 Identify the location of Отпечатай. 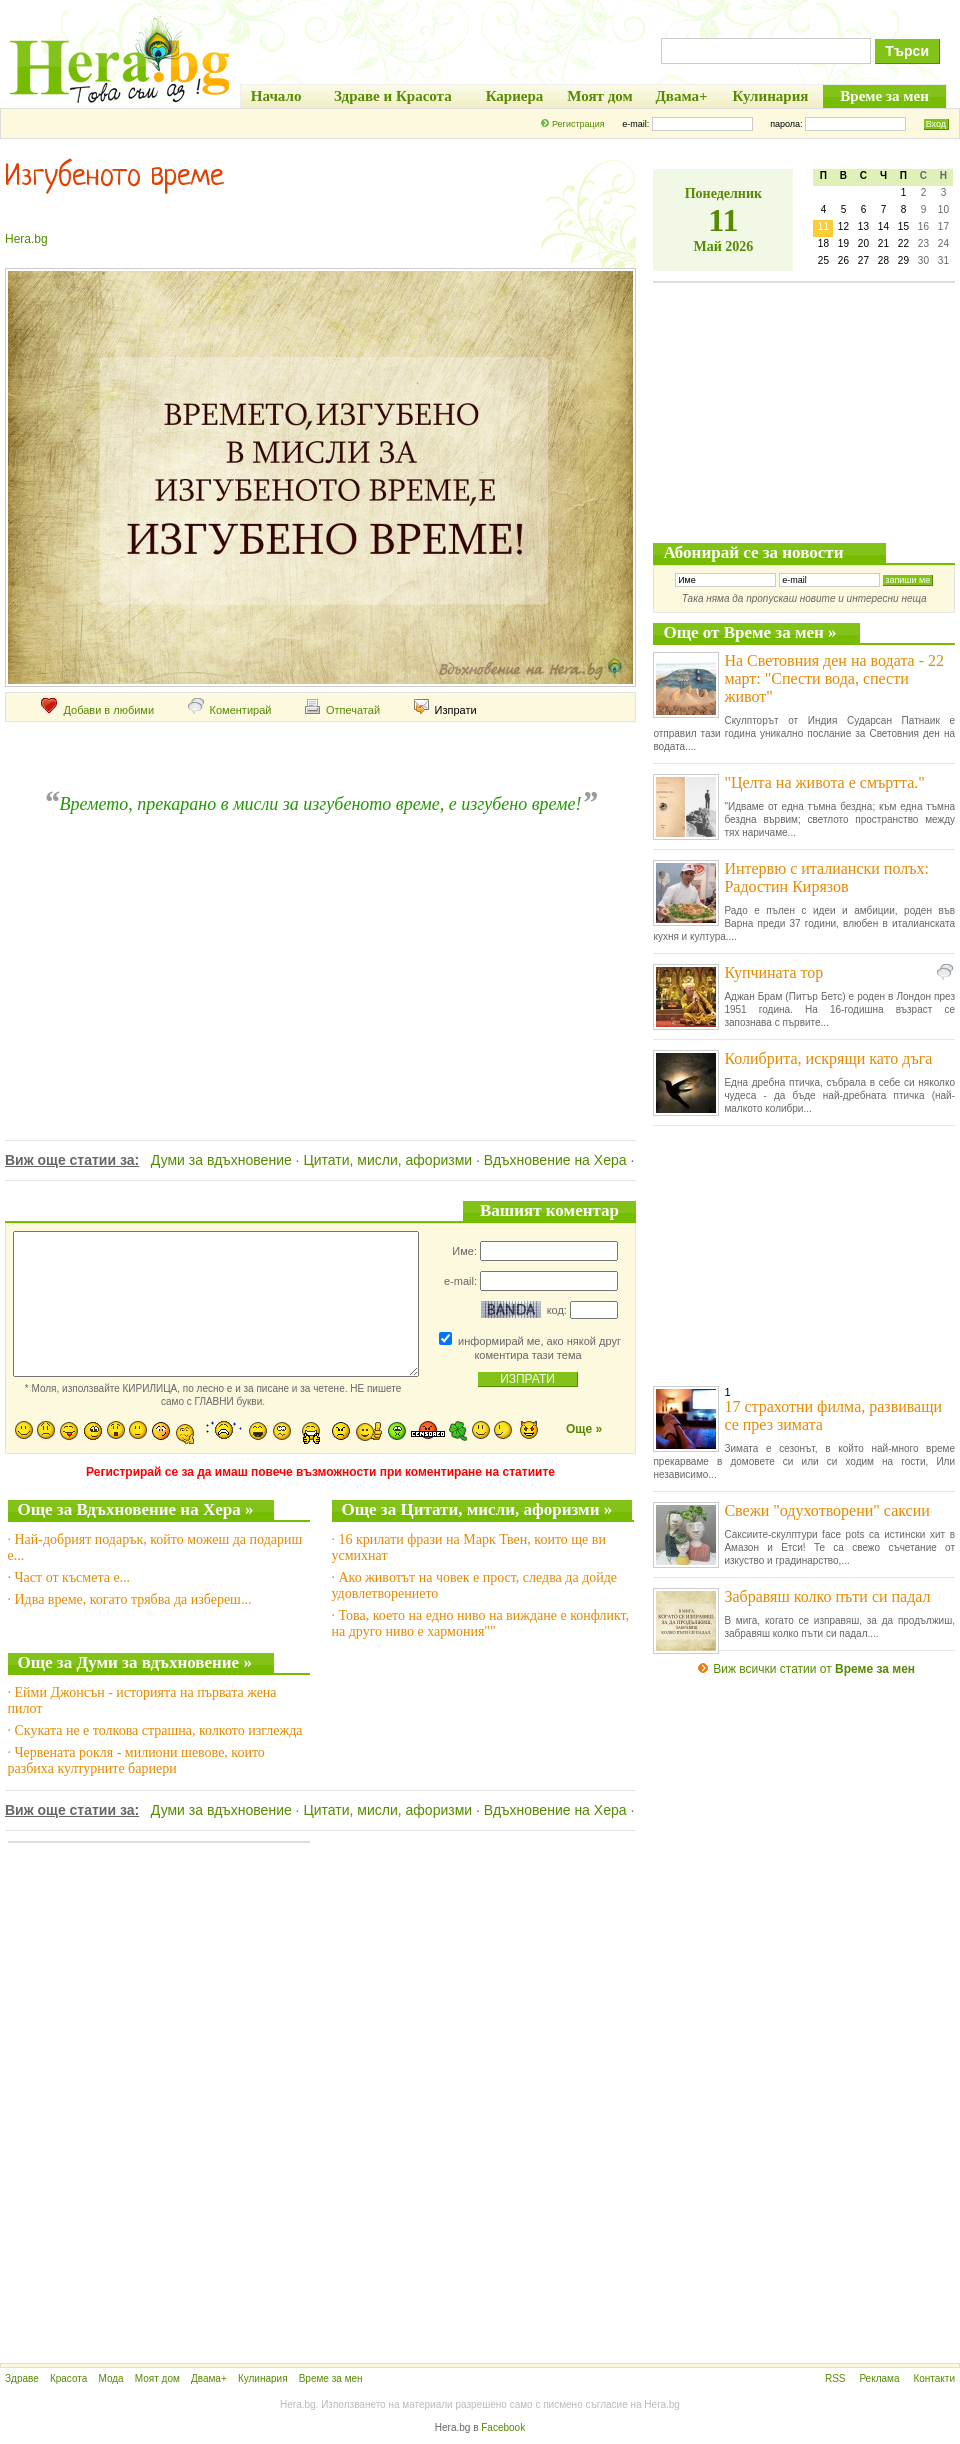
(342, 710).